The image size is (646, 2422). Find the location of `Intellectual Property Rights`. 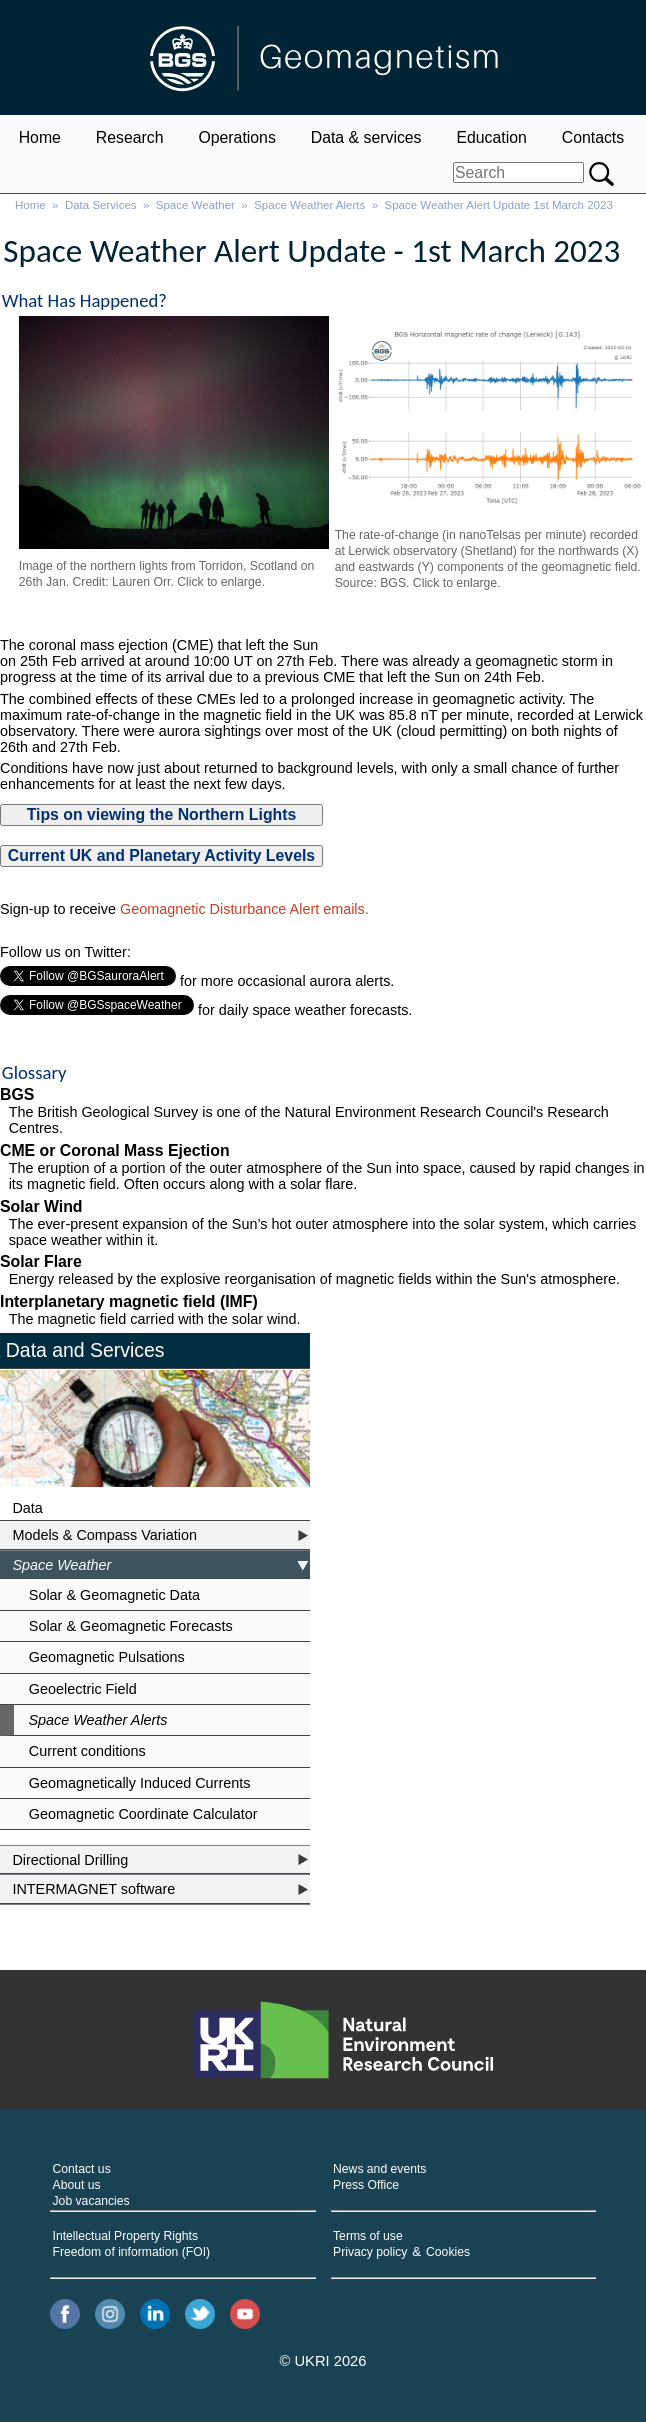

Intellectual Property Rights is located at coordinates (125, 2236).